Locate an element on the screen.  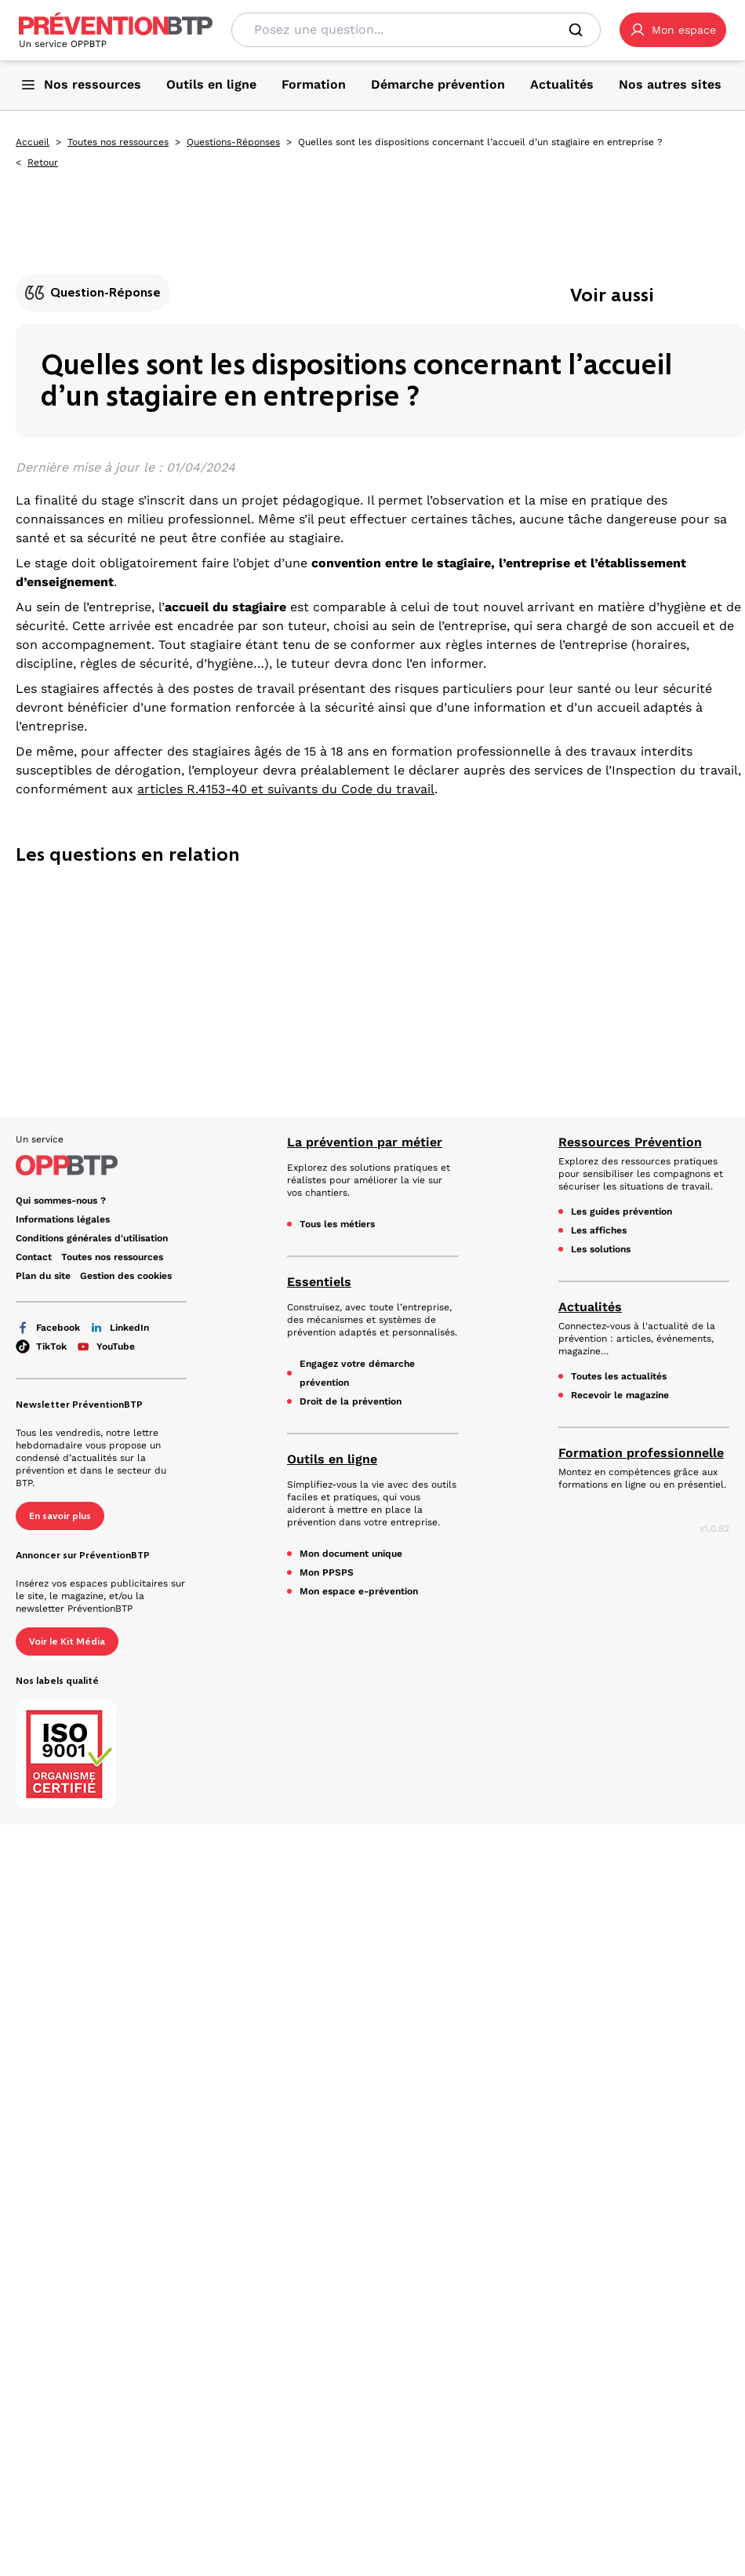
En savoir plus is located at coordinates (60, 1516).